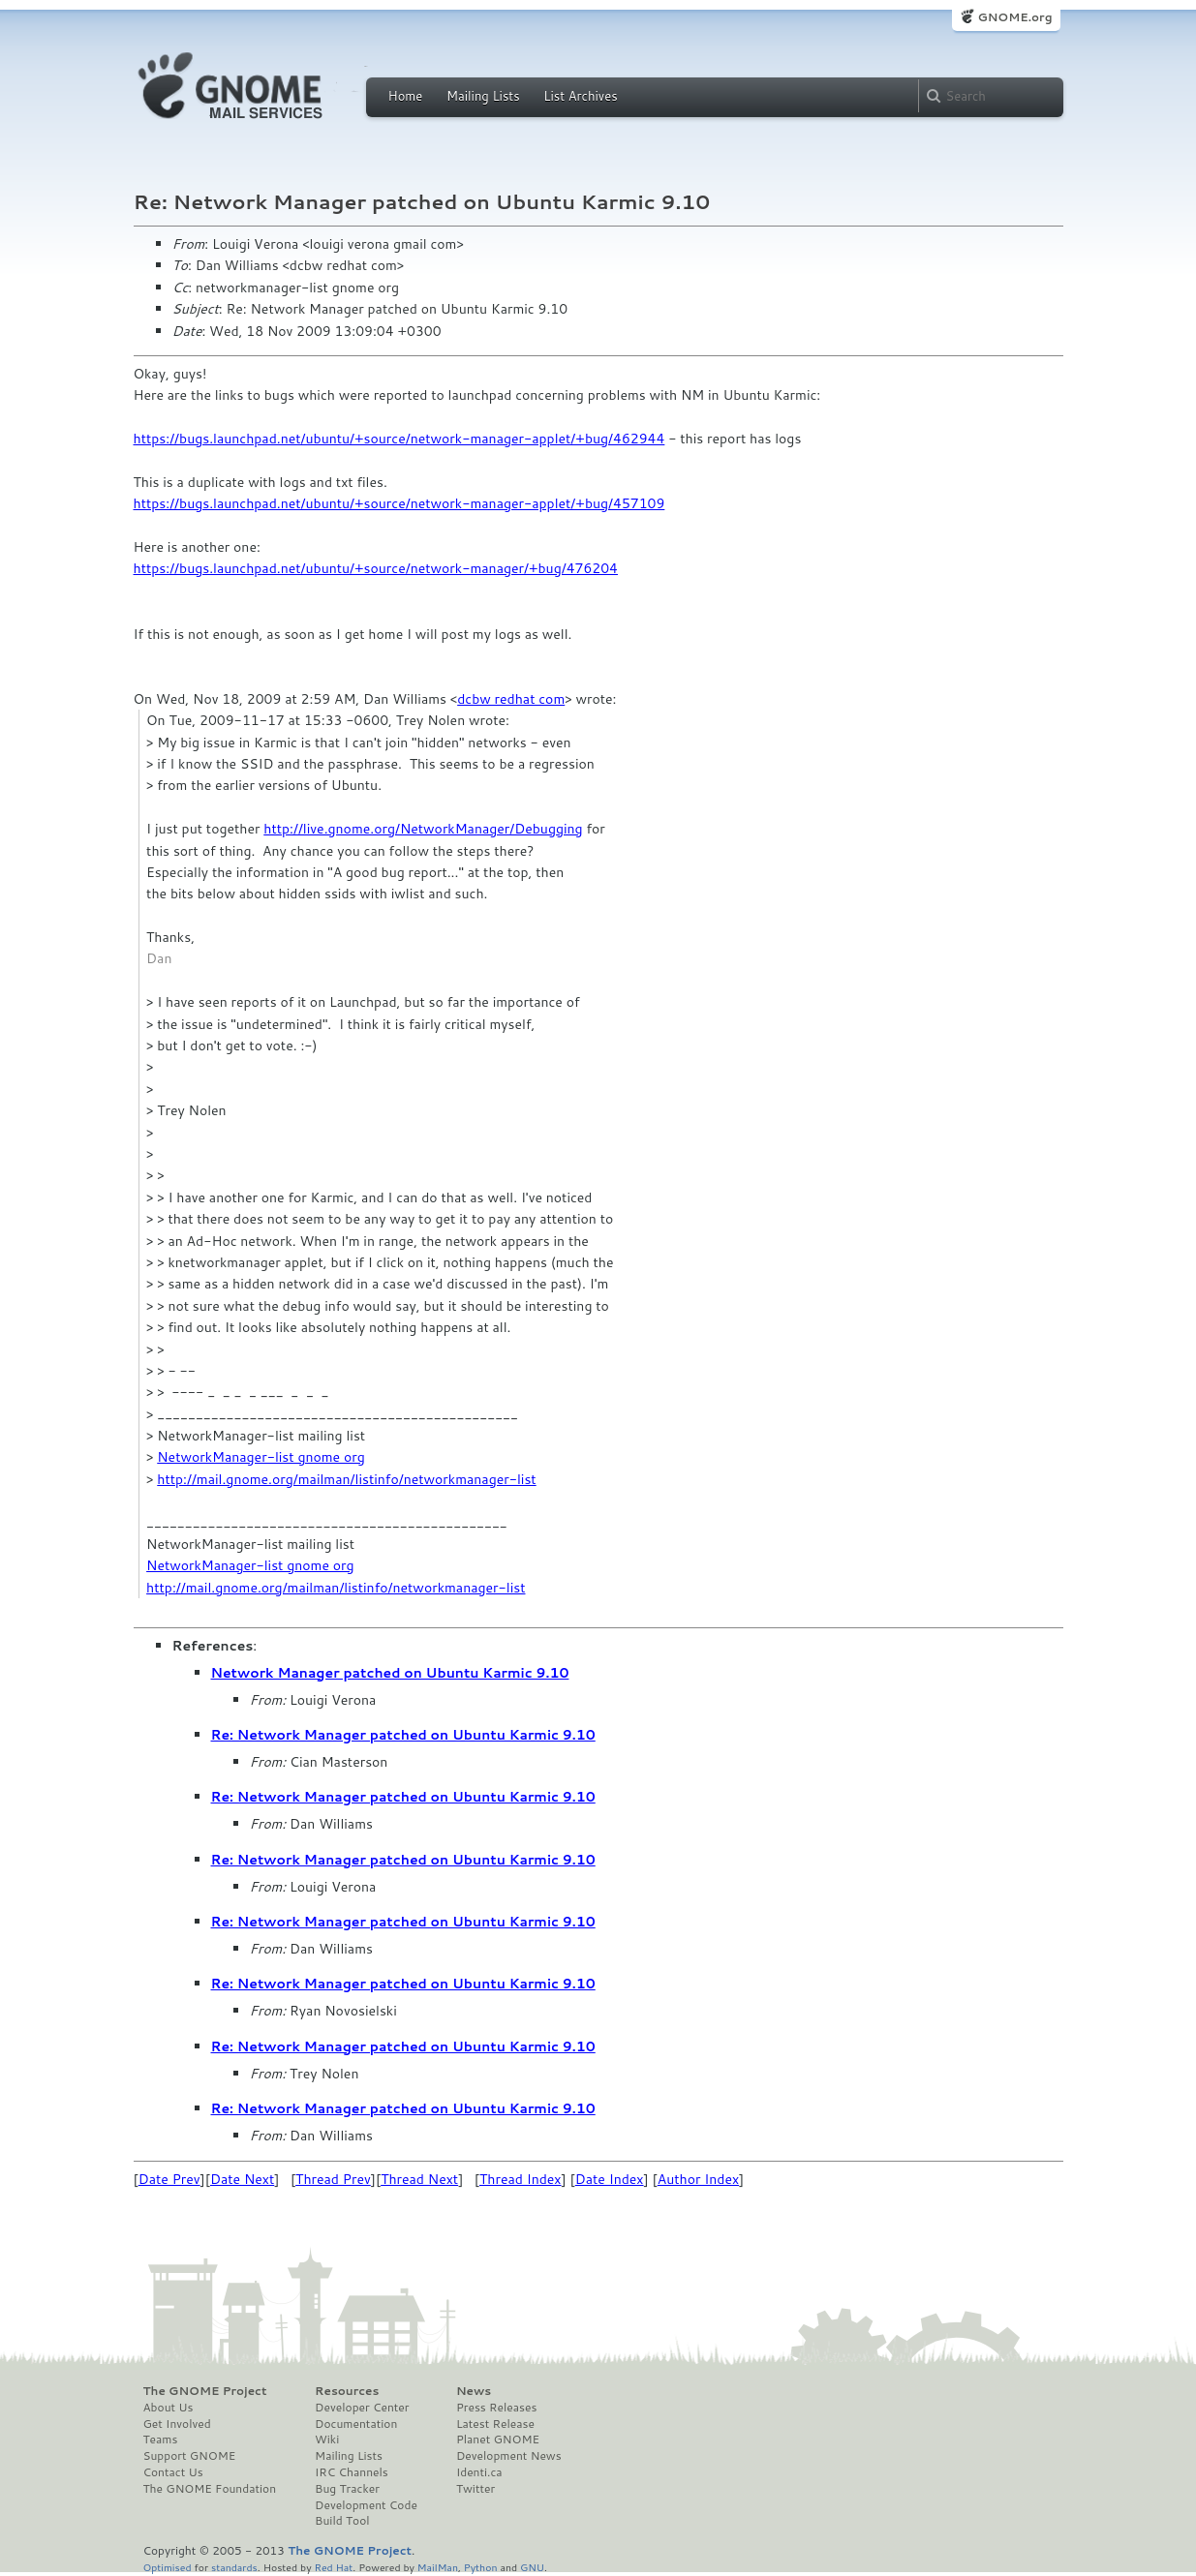 The width and height of the screenshot is (1196, 2576). Describe the element at coordinates (347, 2391) in the screenshot. I see `Resources` at that location.